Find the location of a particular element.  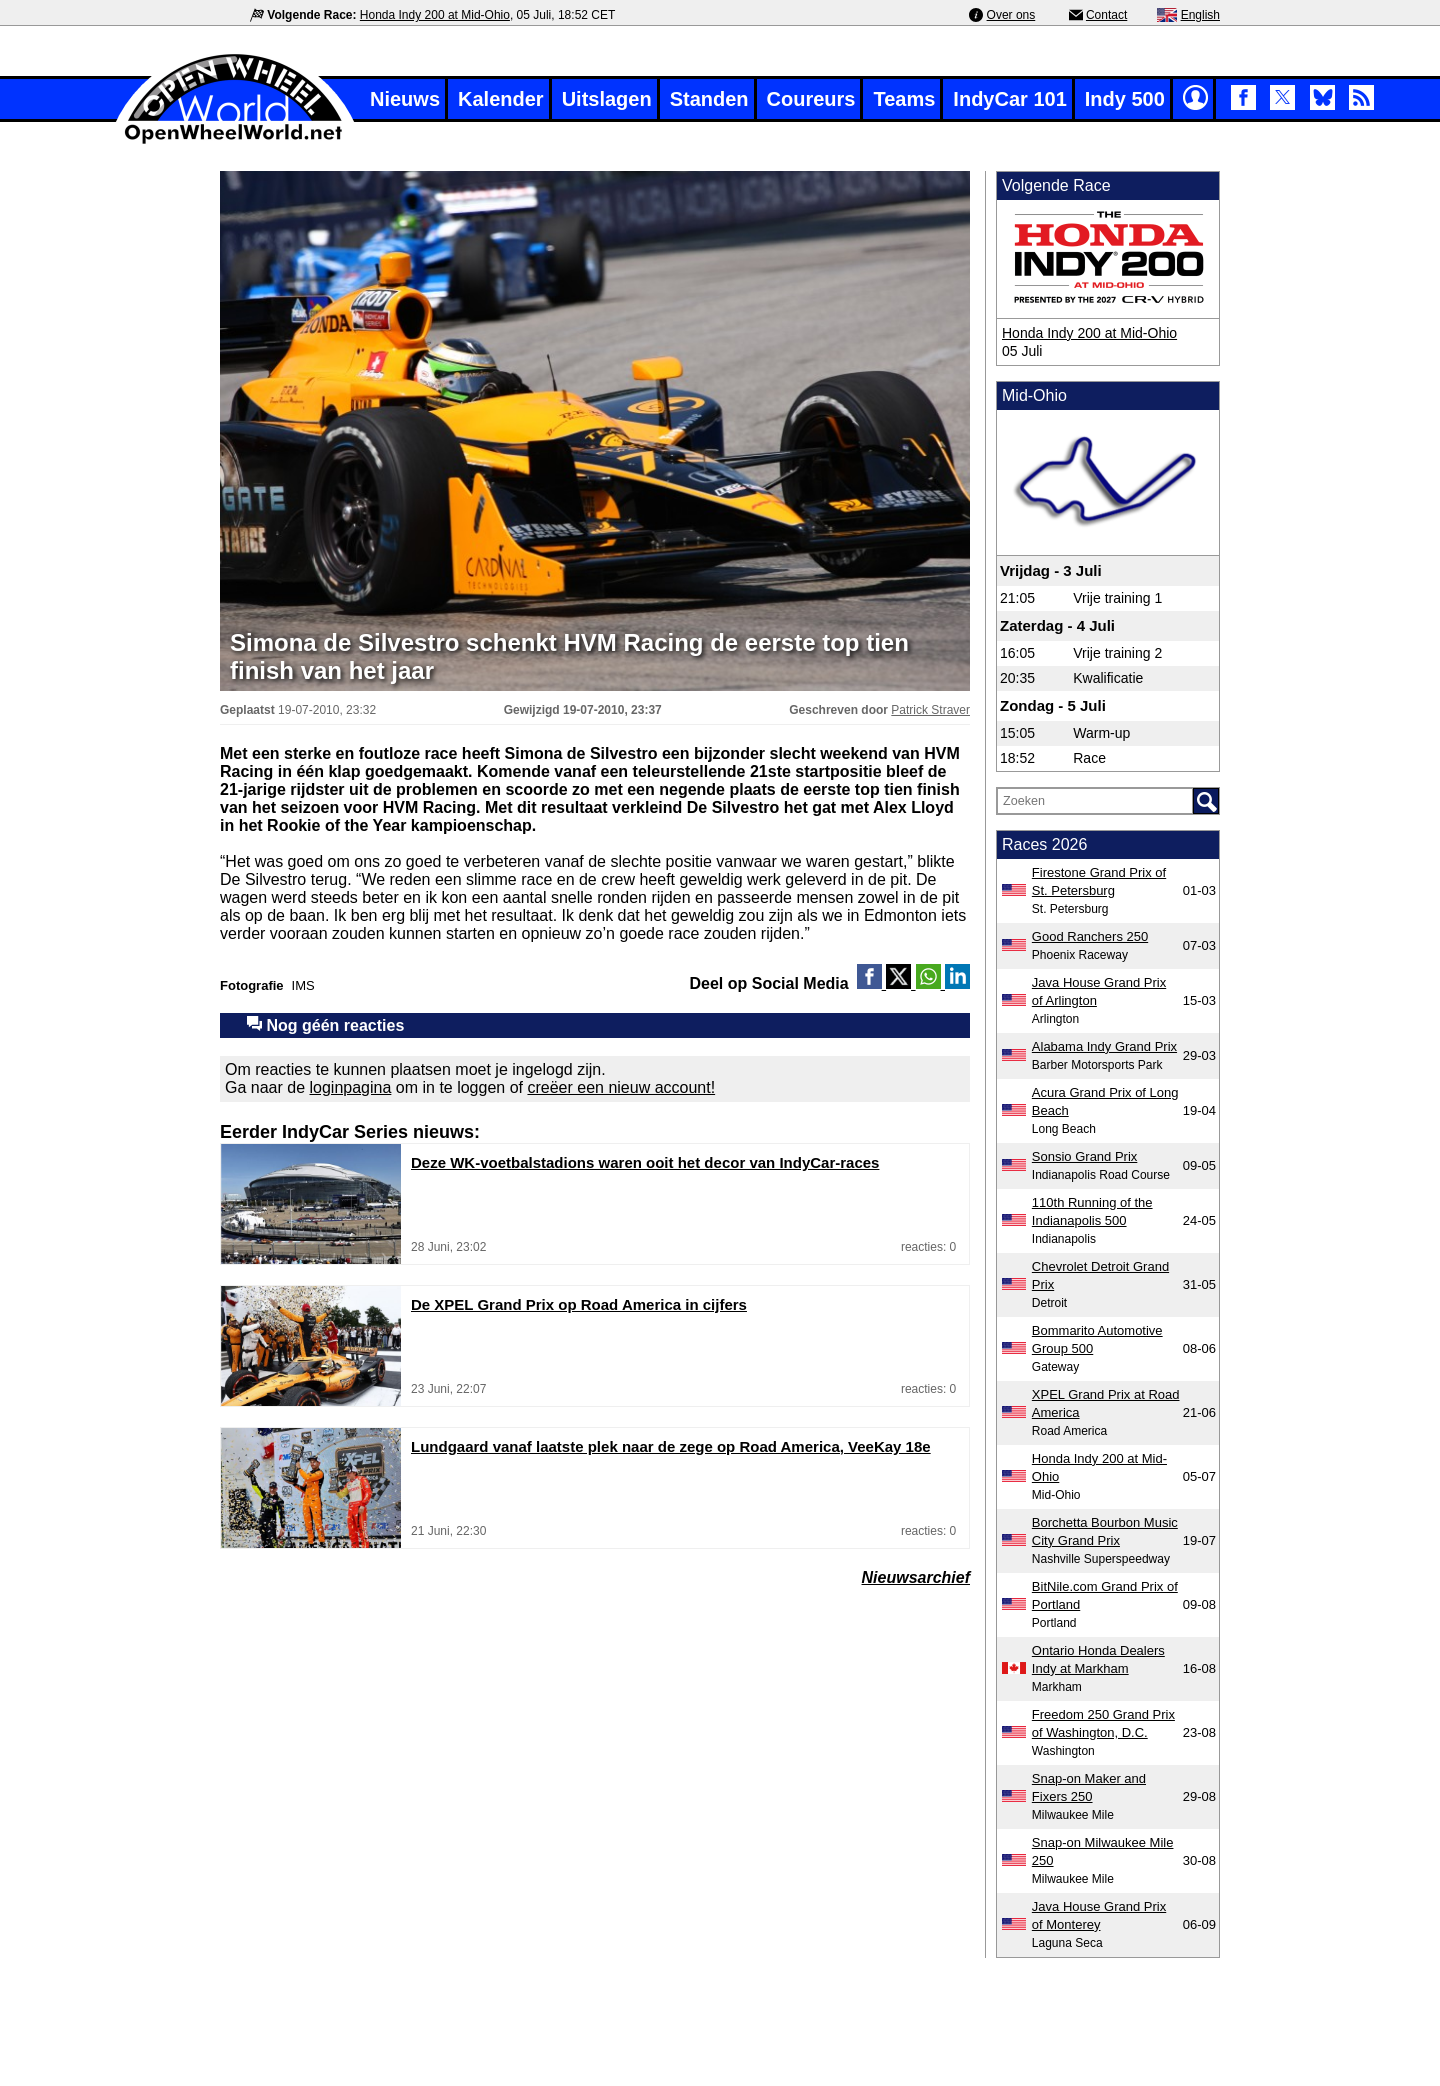

Teams is located at coordinates (904, 99).